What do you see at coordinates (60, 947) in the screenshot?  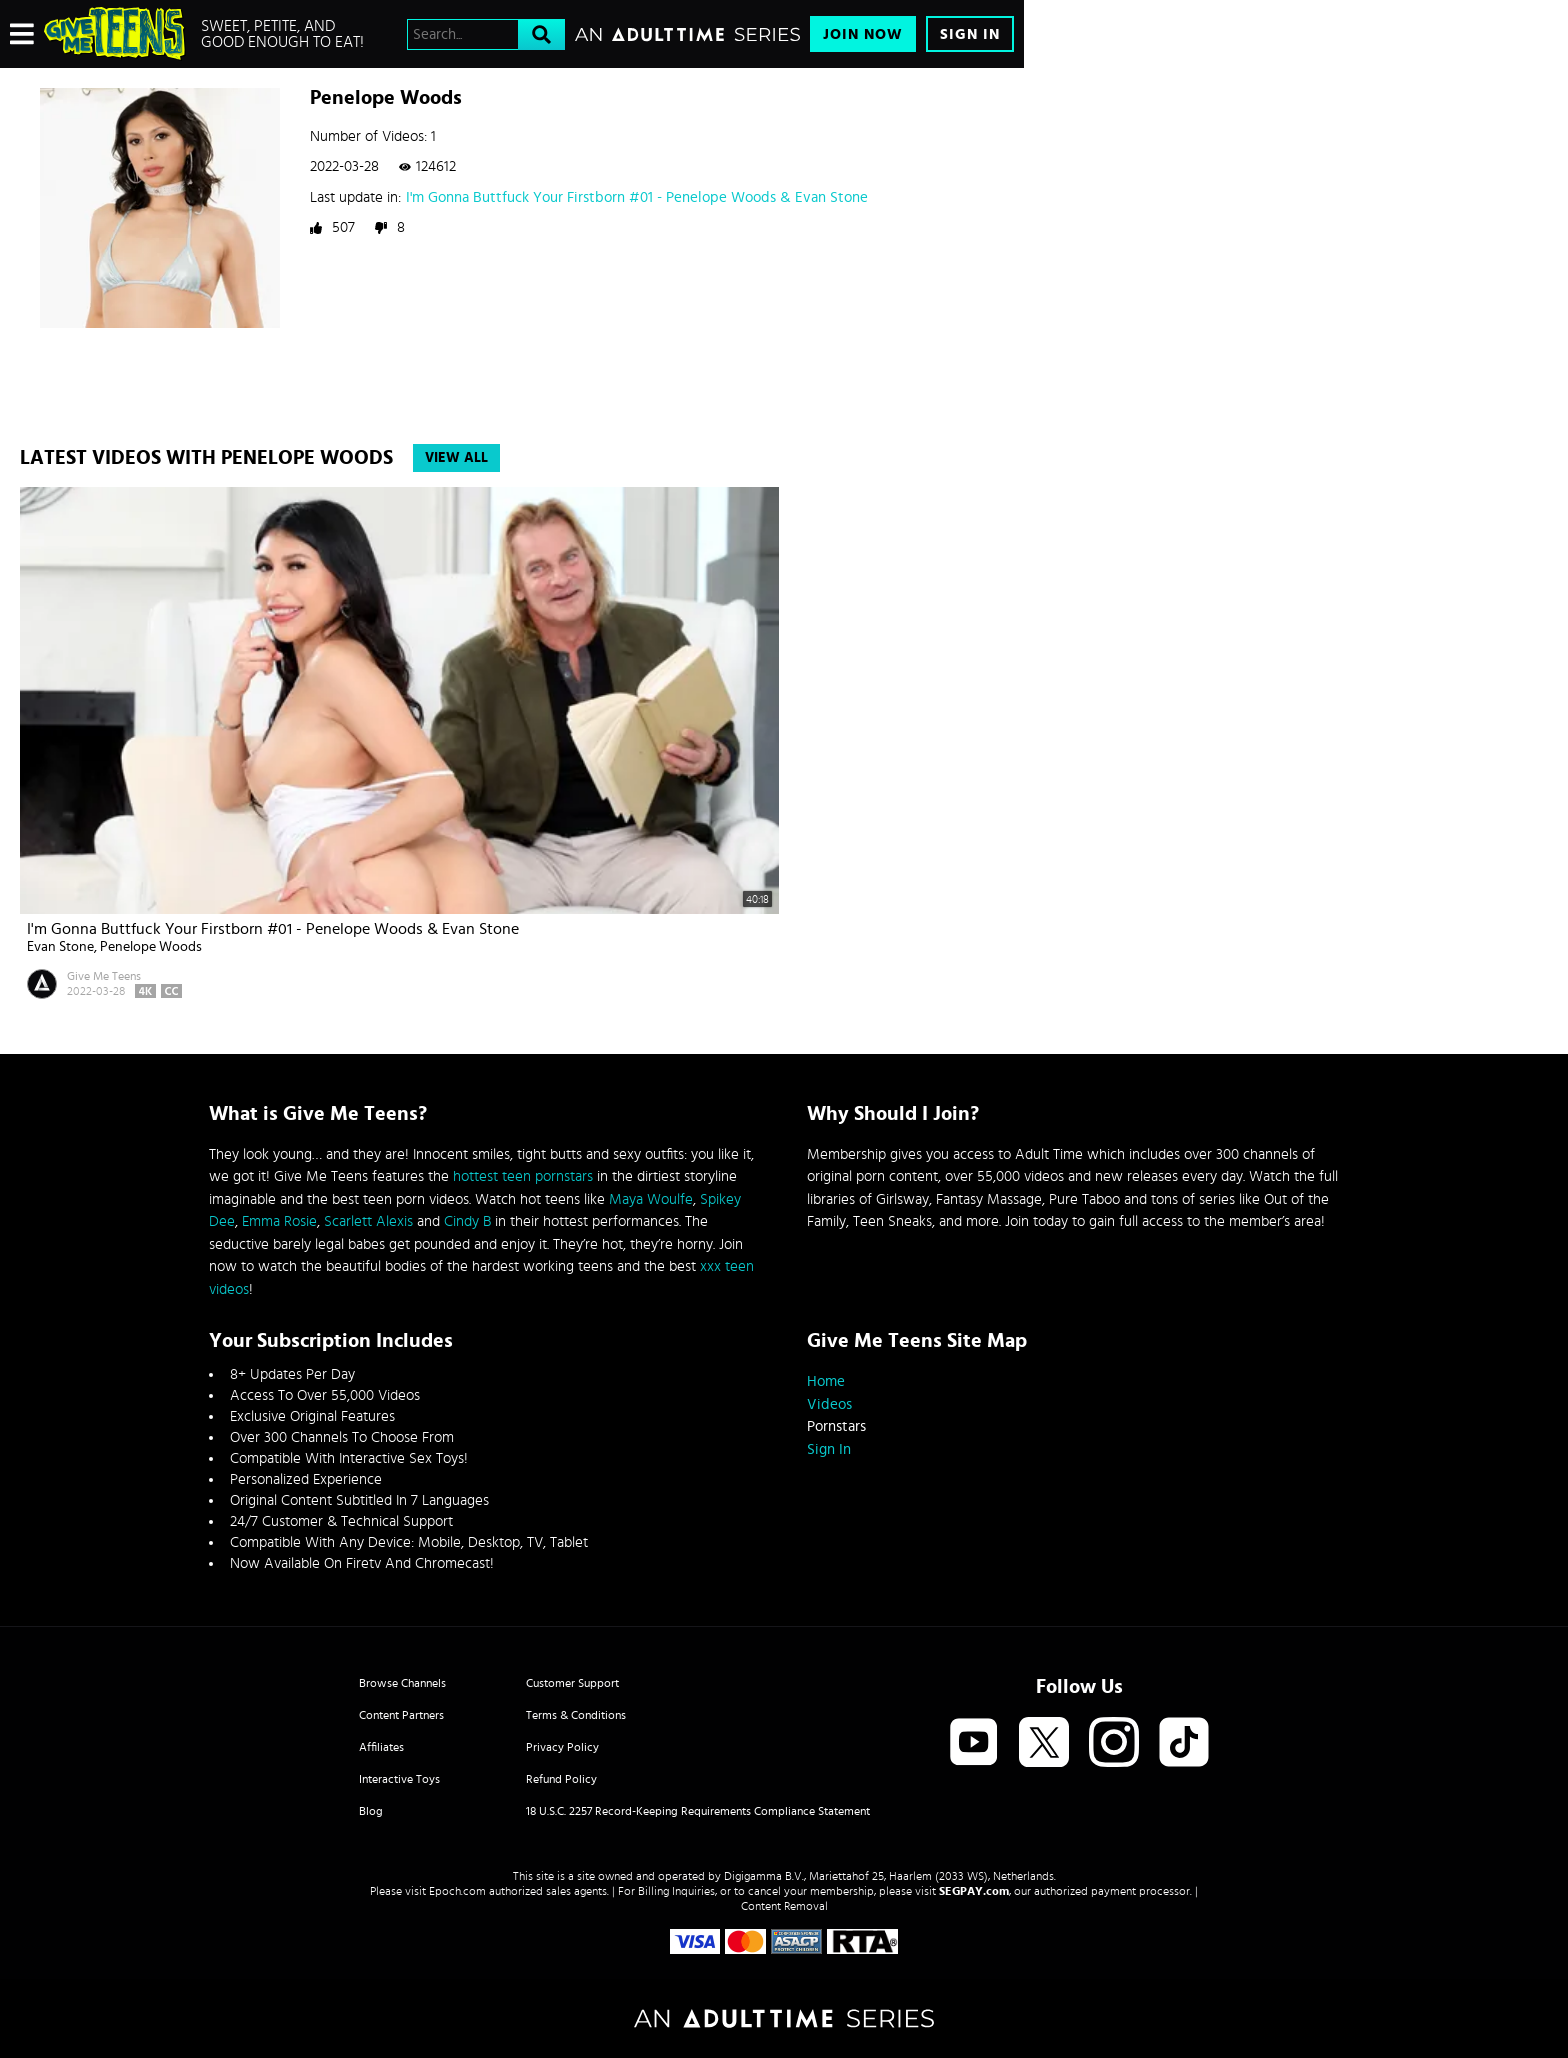 I see `Evan Stone` at bounding box center [60, 947].